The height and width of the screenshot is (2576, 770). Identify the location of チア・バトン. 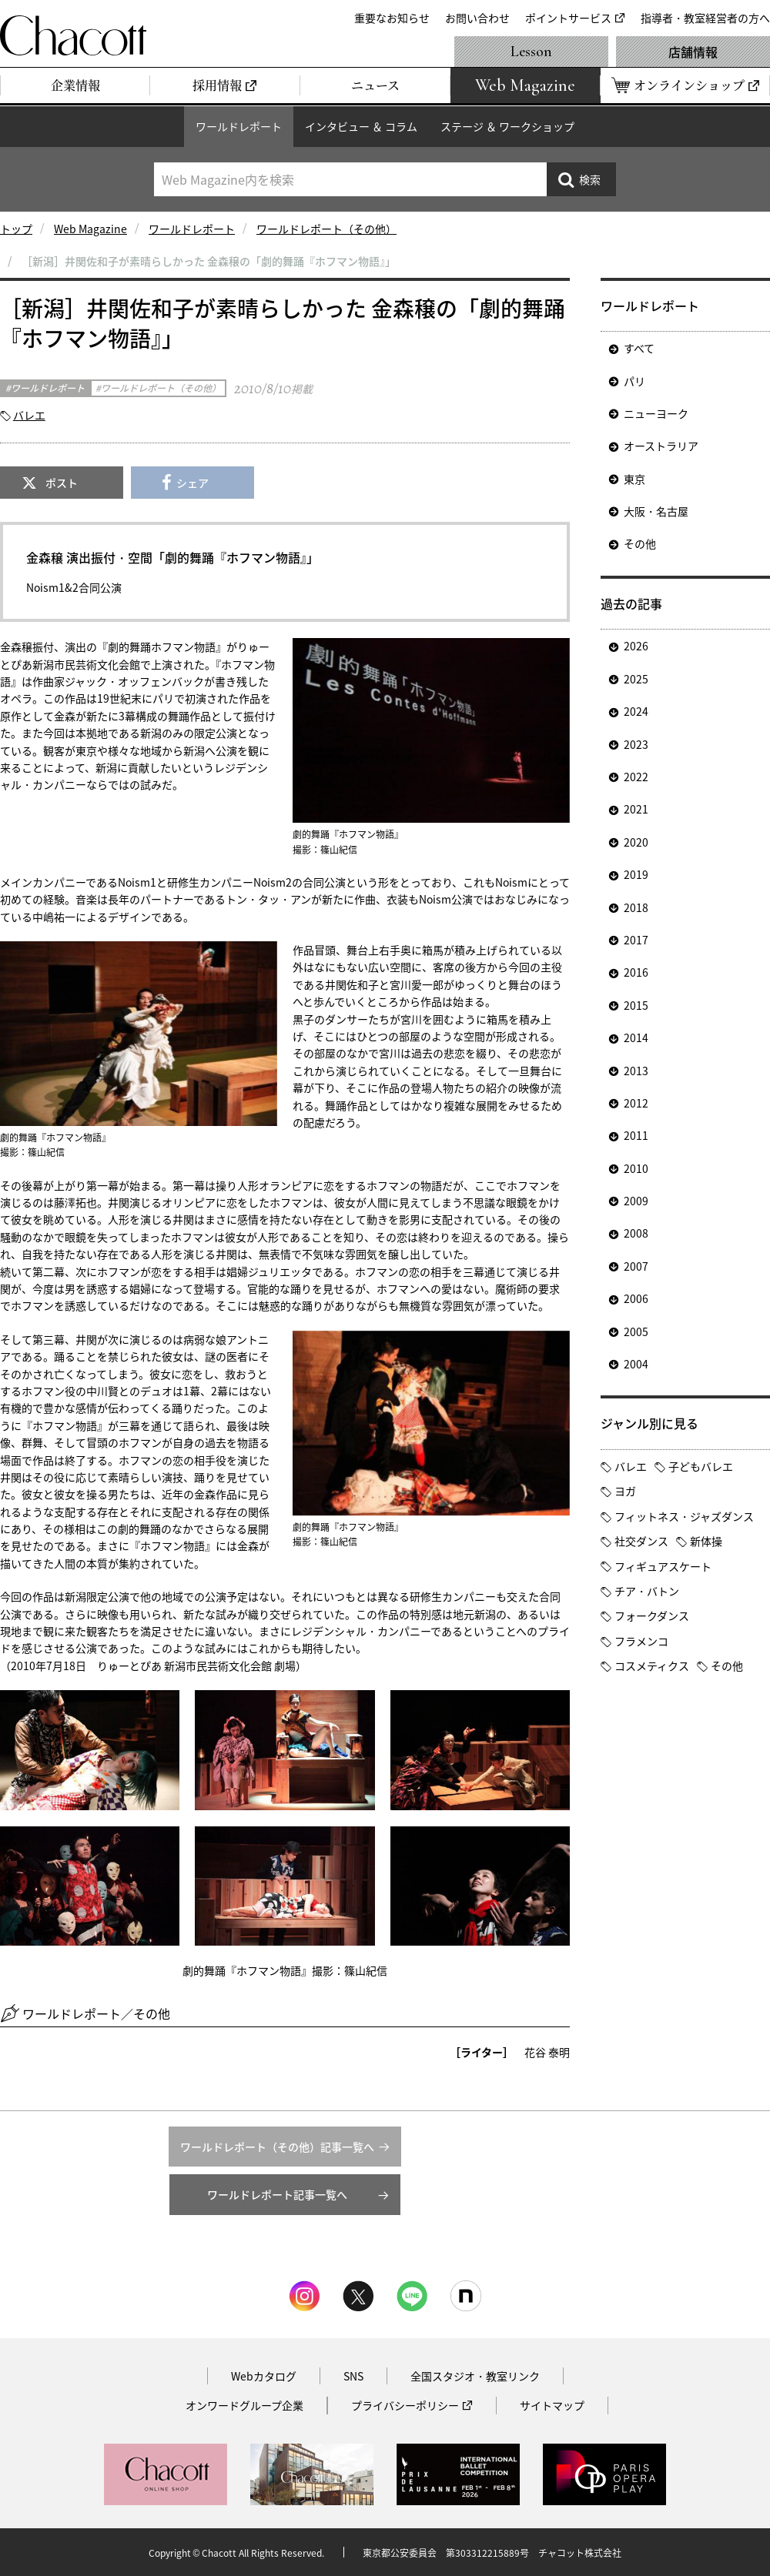
(646, 1591).